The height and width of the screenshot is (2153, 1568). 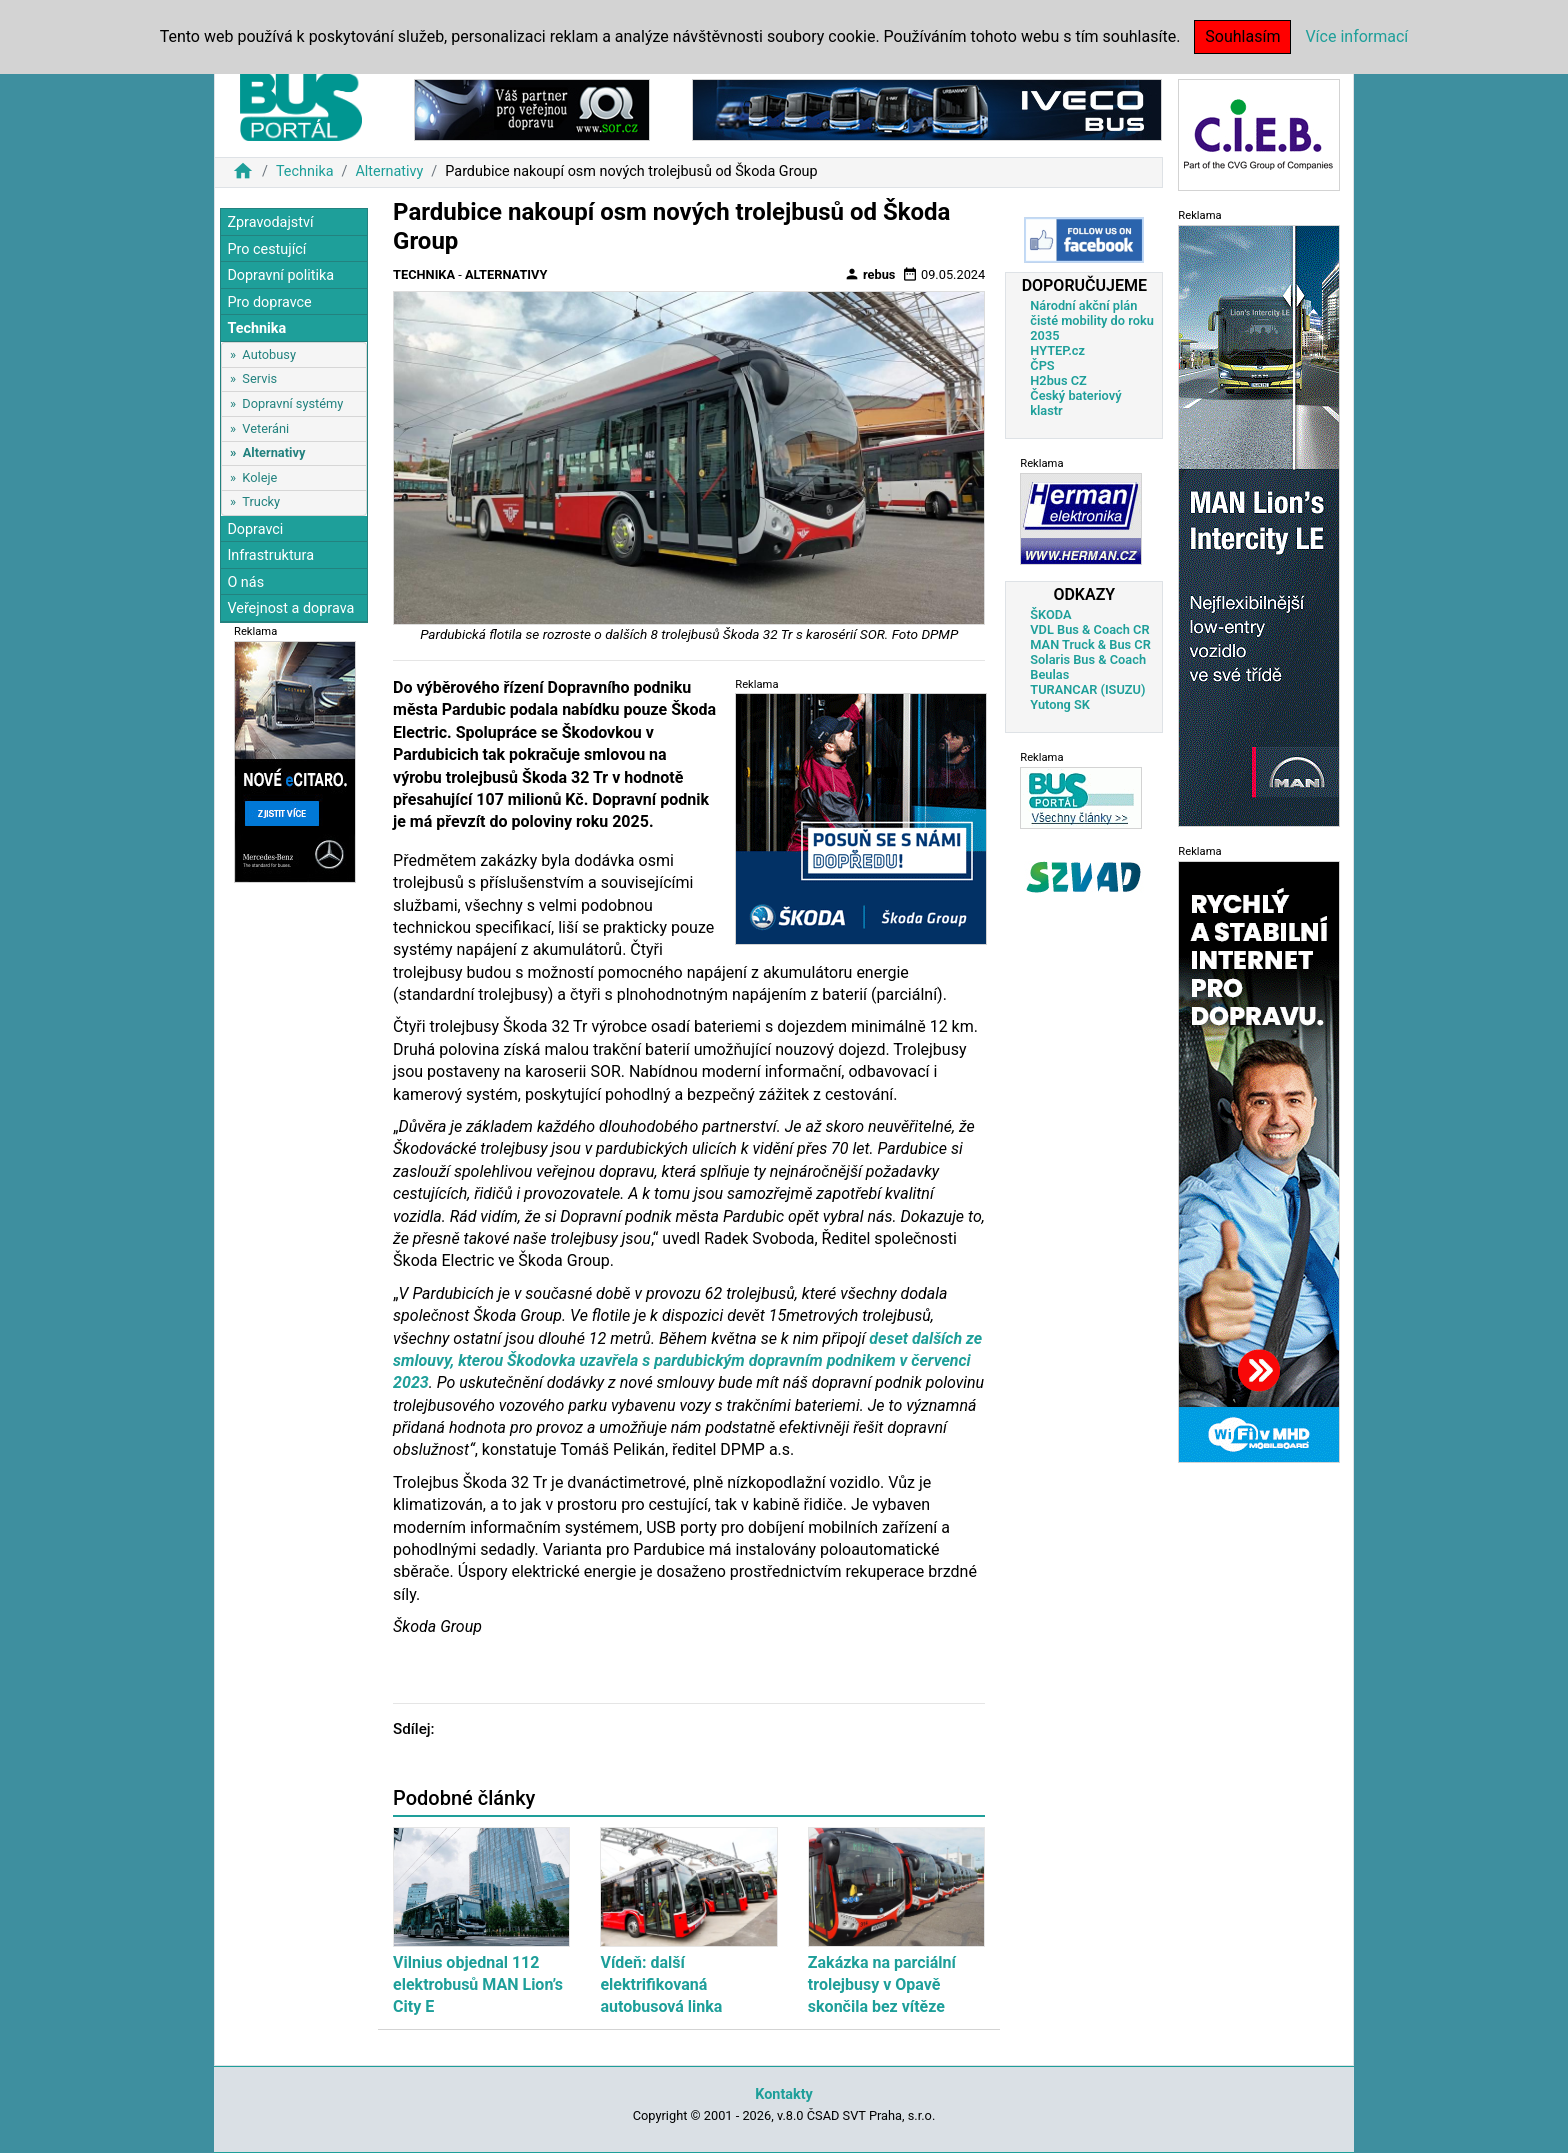 I want to click on TURANCAR (ISUZU), so click(x=1087, y=689).